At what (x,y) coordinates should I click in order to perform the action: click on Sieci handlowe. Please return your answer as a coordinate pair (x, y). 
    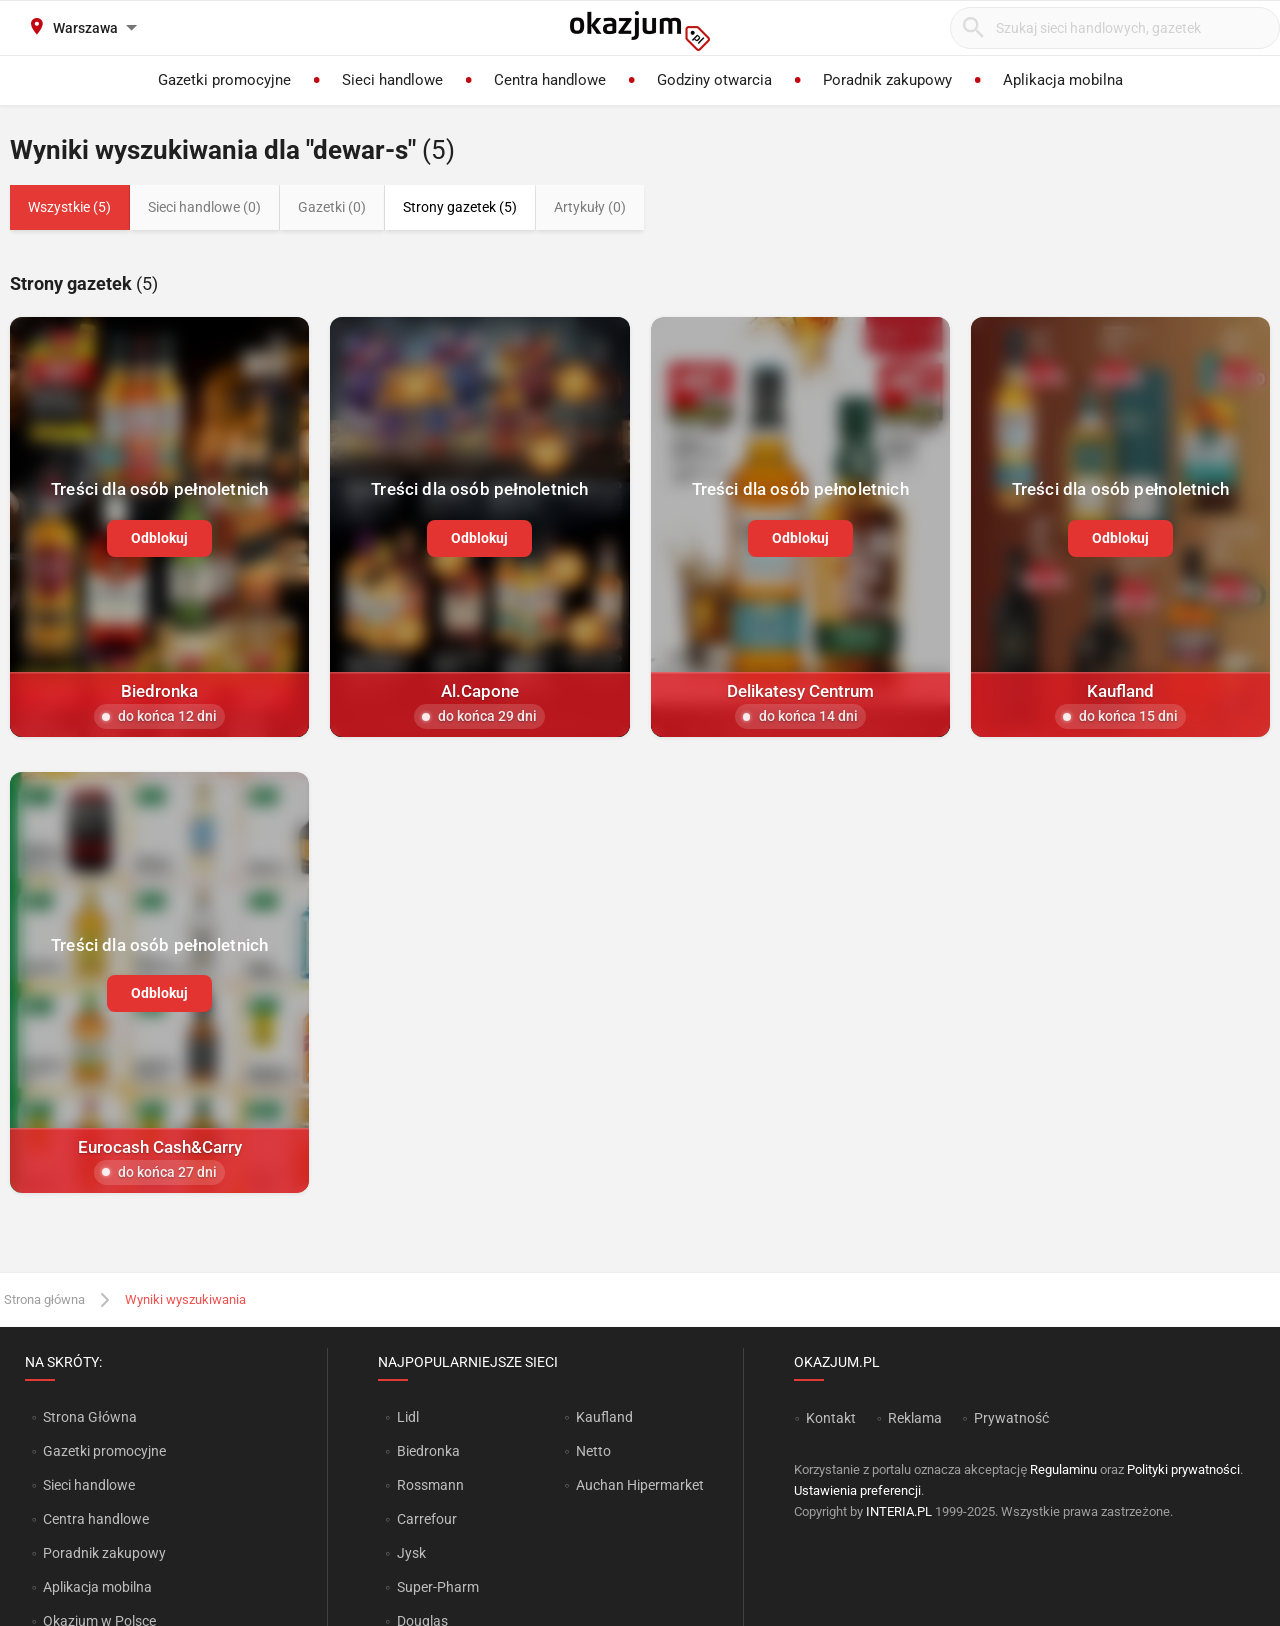
    Looking at the image, I should click on (89, 1485).